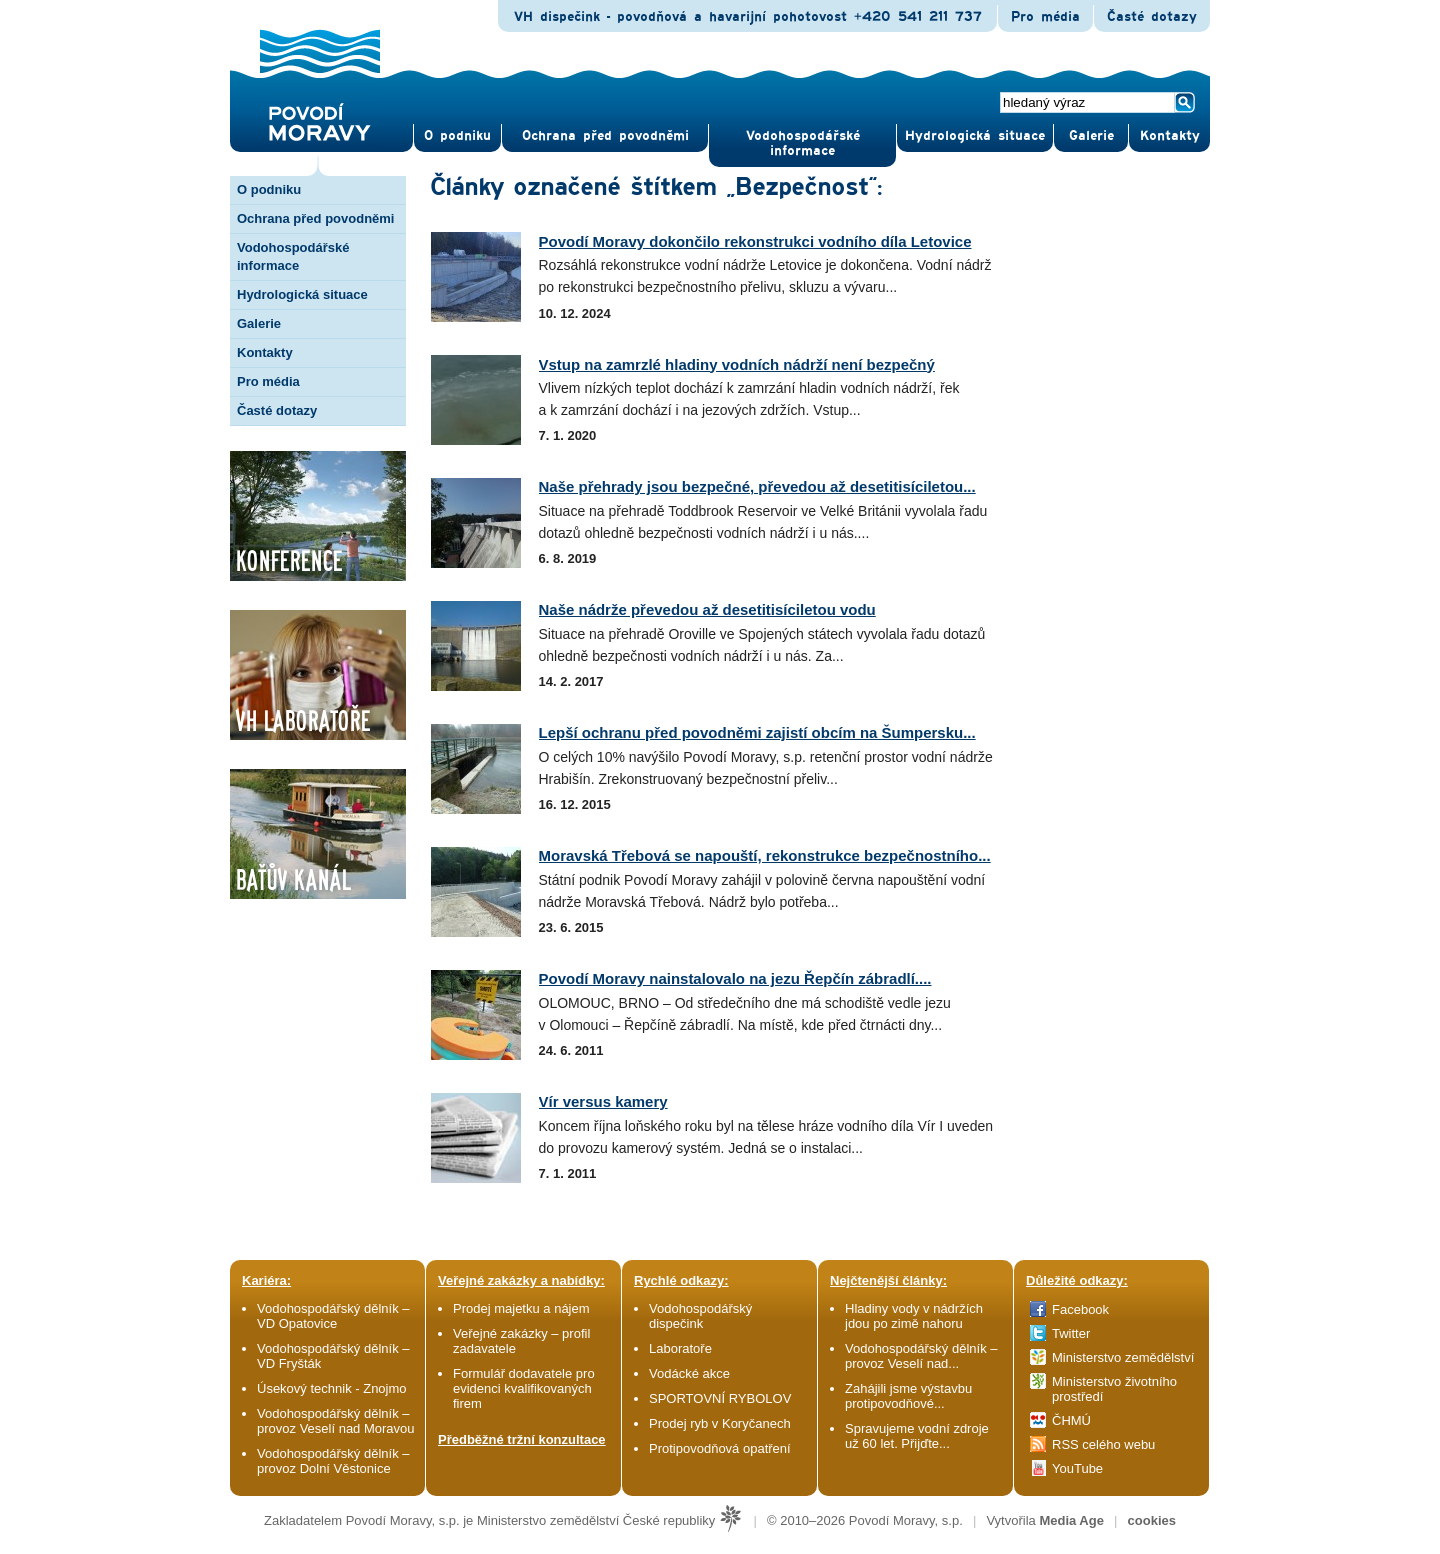 The image size is (1440, 1554). Describe the element at coordinates (1152, 1520) in the screenshot. I see `cookies` at that location.